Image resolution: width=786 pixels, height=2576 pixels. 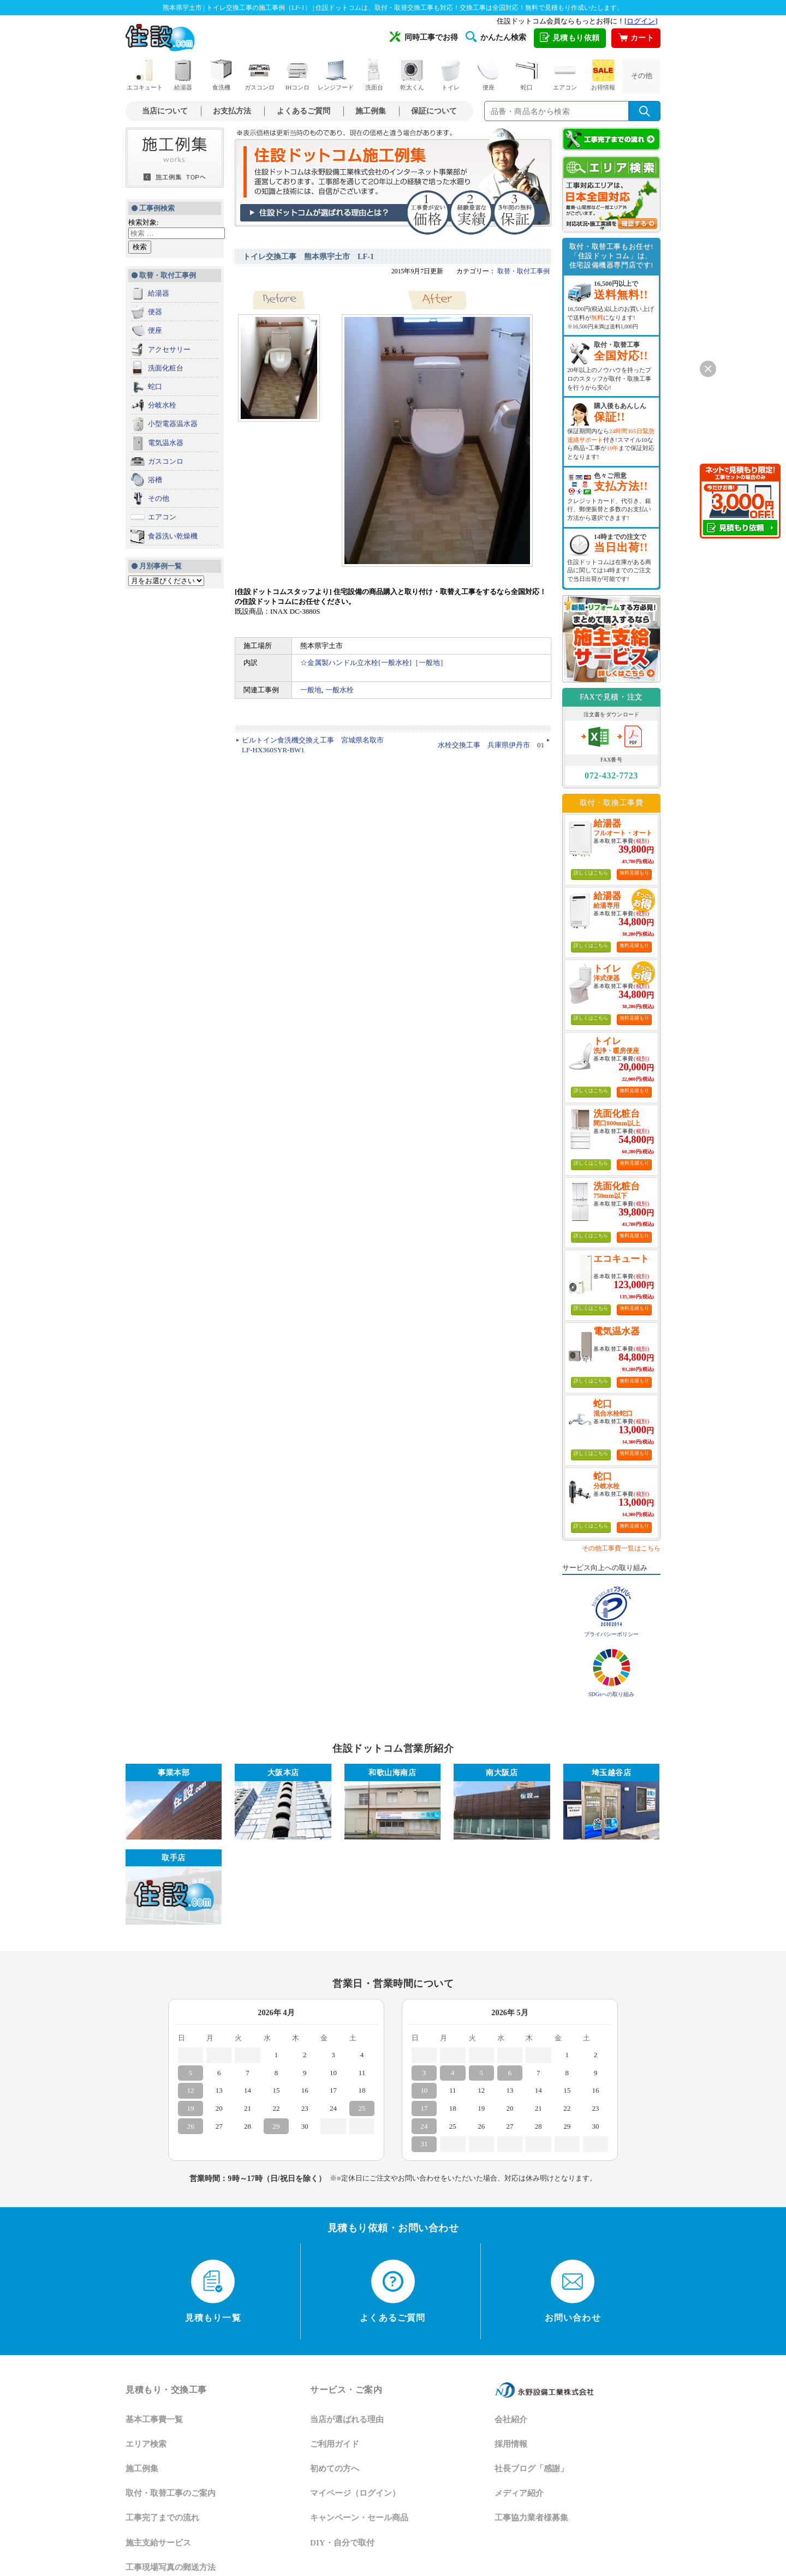 What do you see at coordinates (359, 2517) in the screenshot?
I see `キャンペーン・セール商品` at bounding box center [359, 2517].